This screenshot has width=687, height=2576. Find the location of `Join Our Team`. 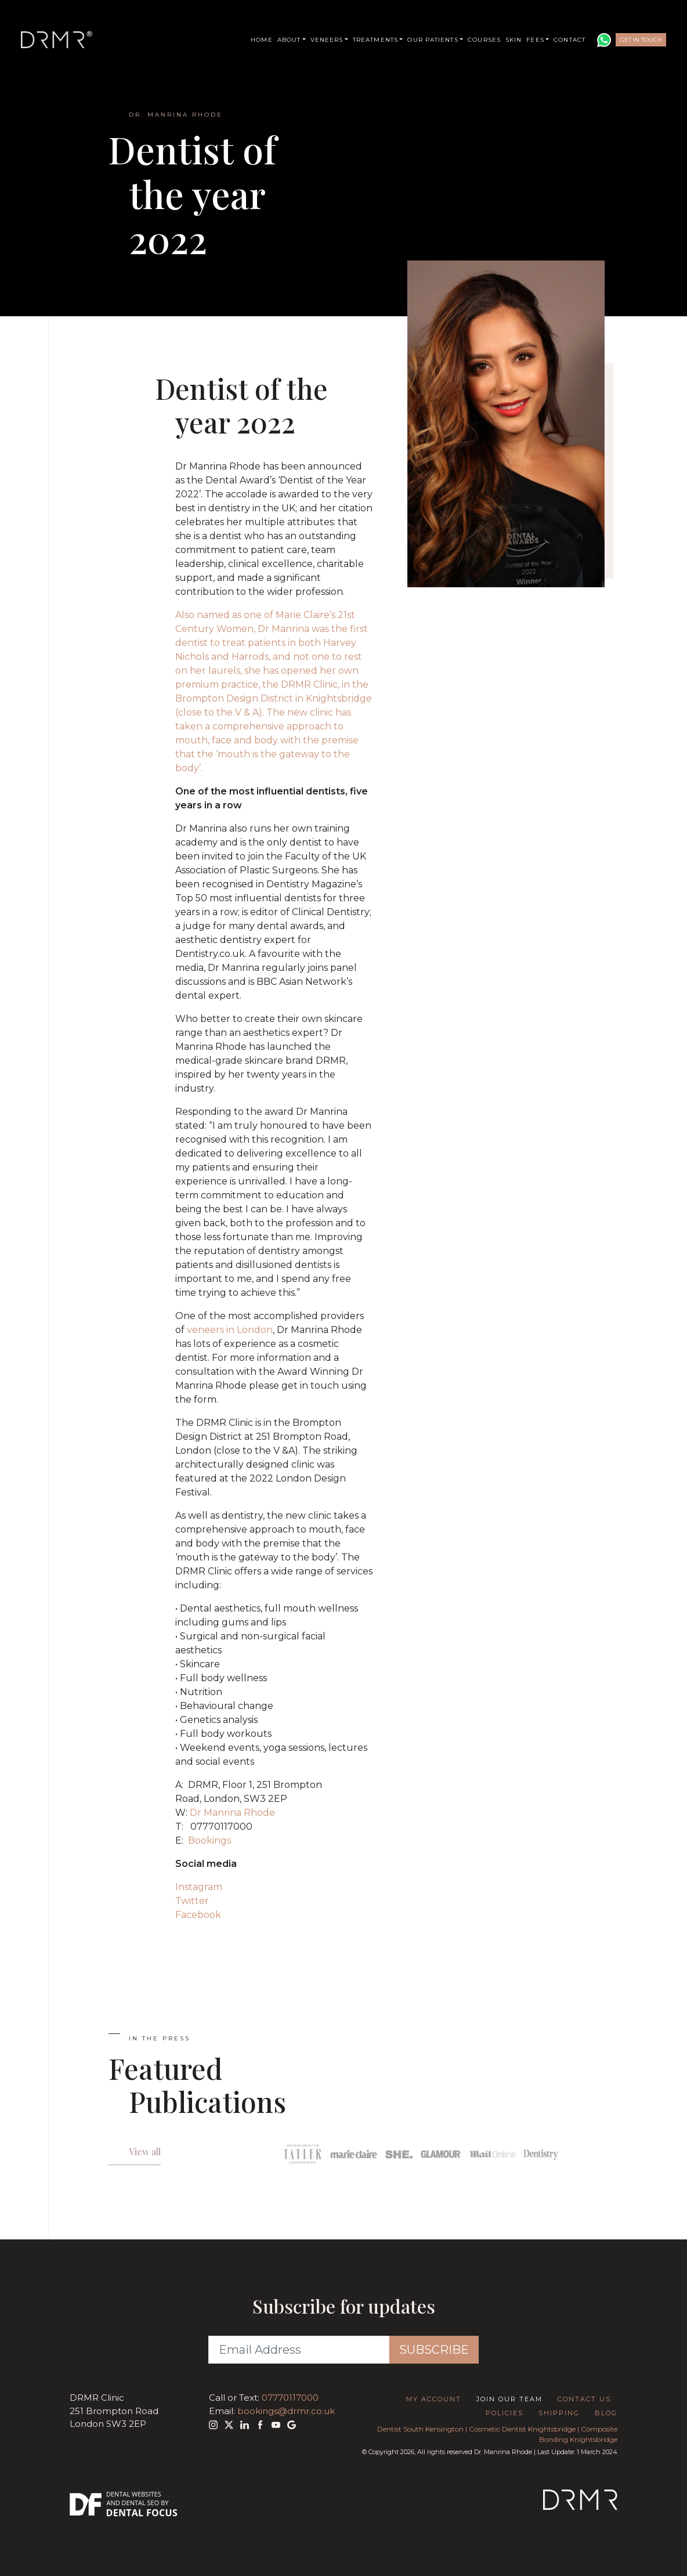

Join Our Team is located at coordinates (509, 2399).